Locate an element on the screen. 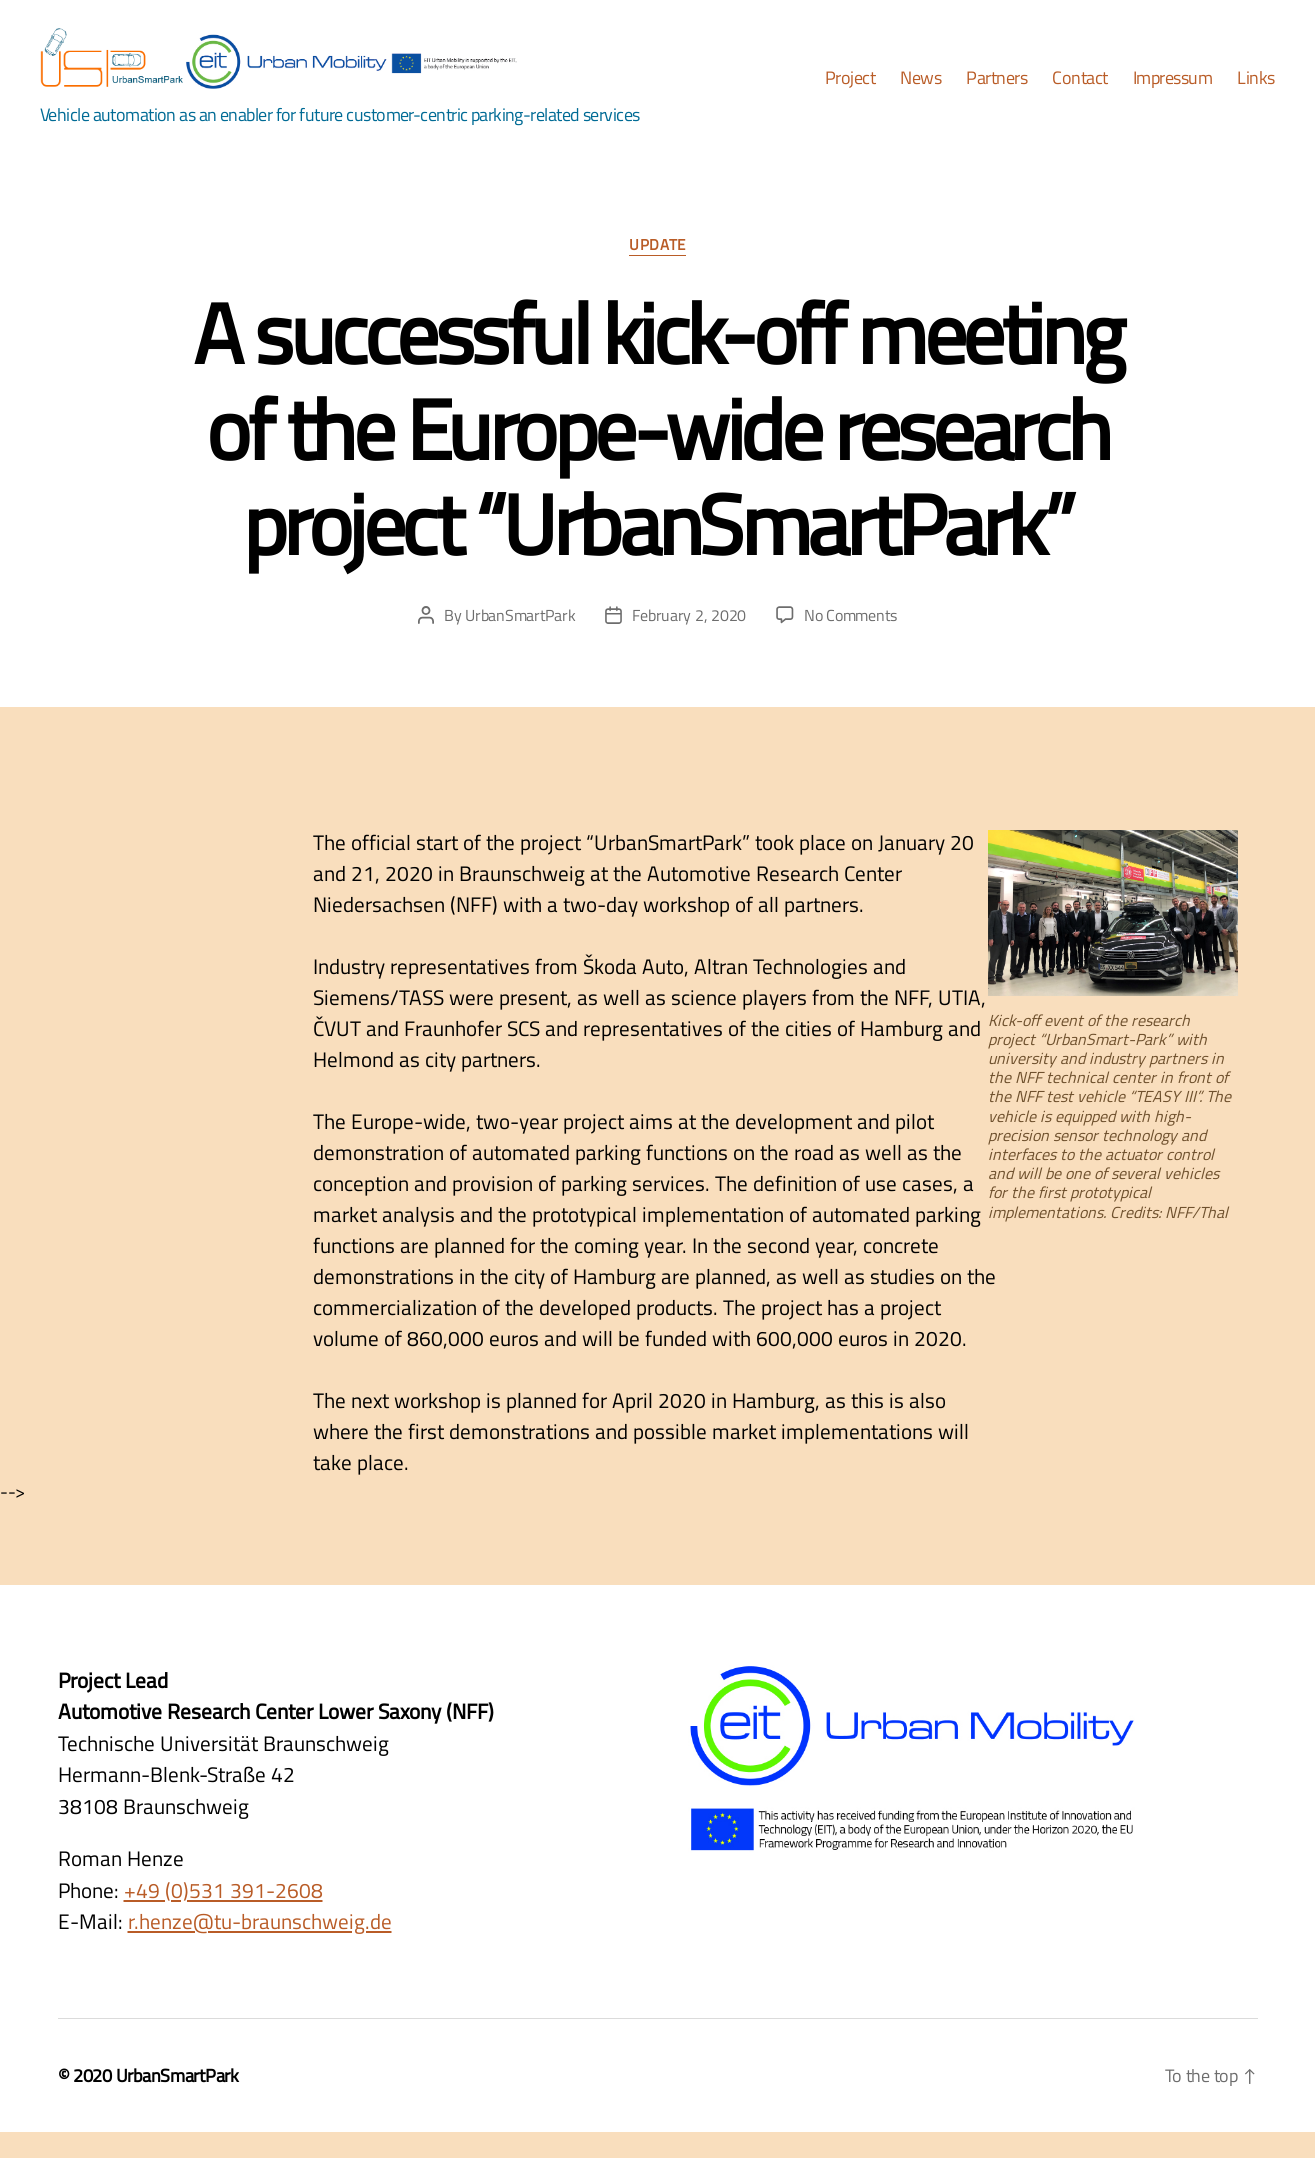  February 2, 2020 is located at coordinates (689, 642).